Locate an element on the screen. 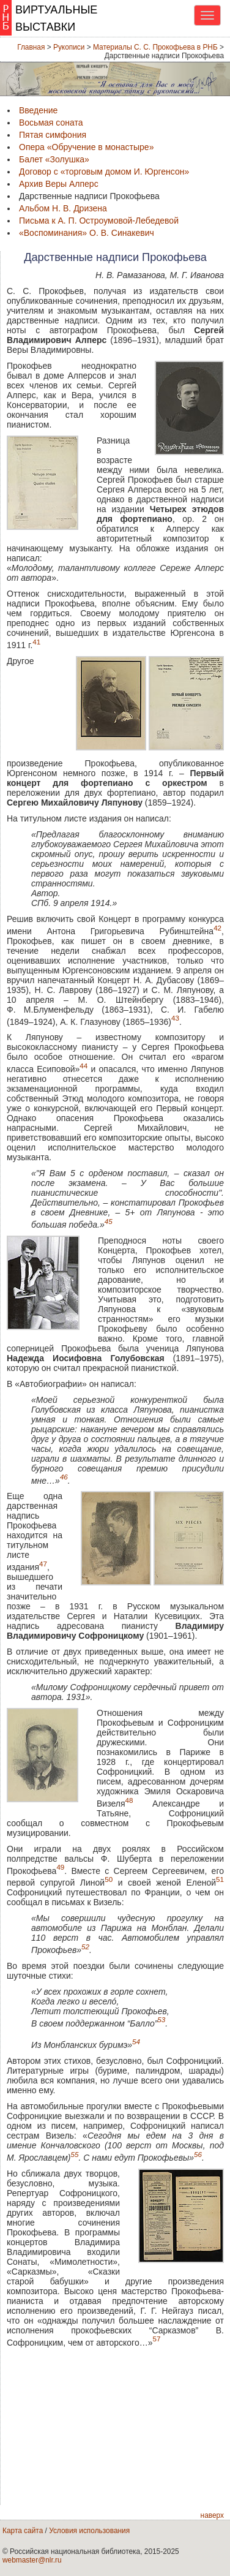 The image size is (230, 2576). Восьмая соната is located at coordinates (51, 122).